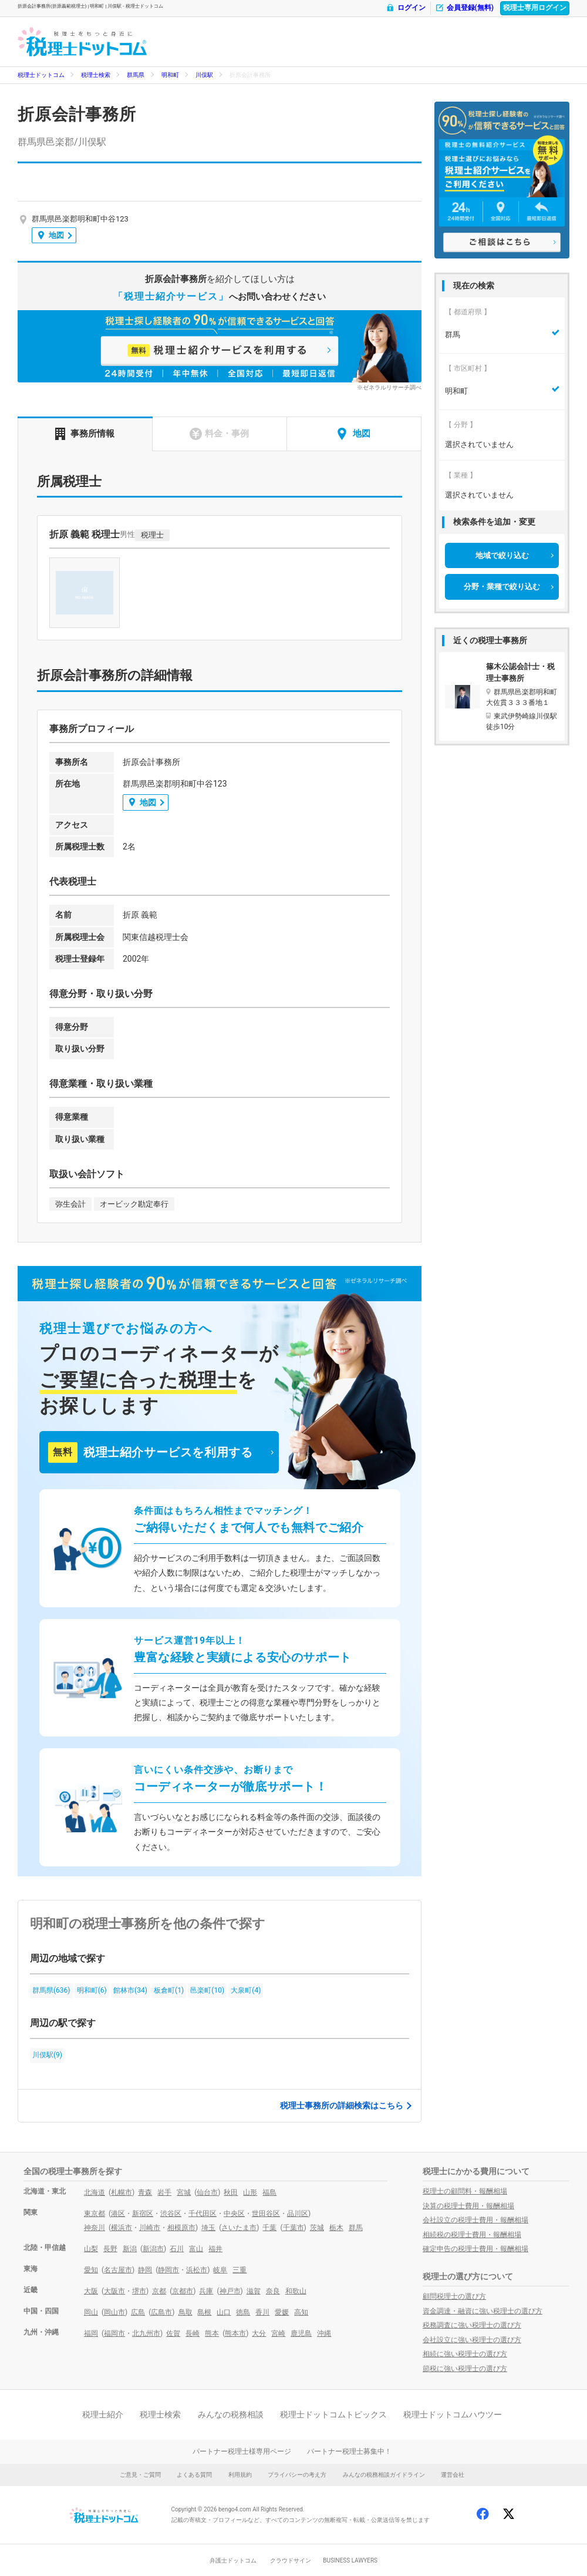  I want to click on 山口, so click(224, 2312).